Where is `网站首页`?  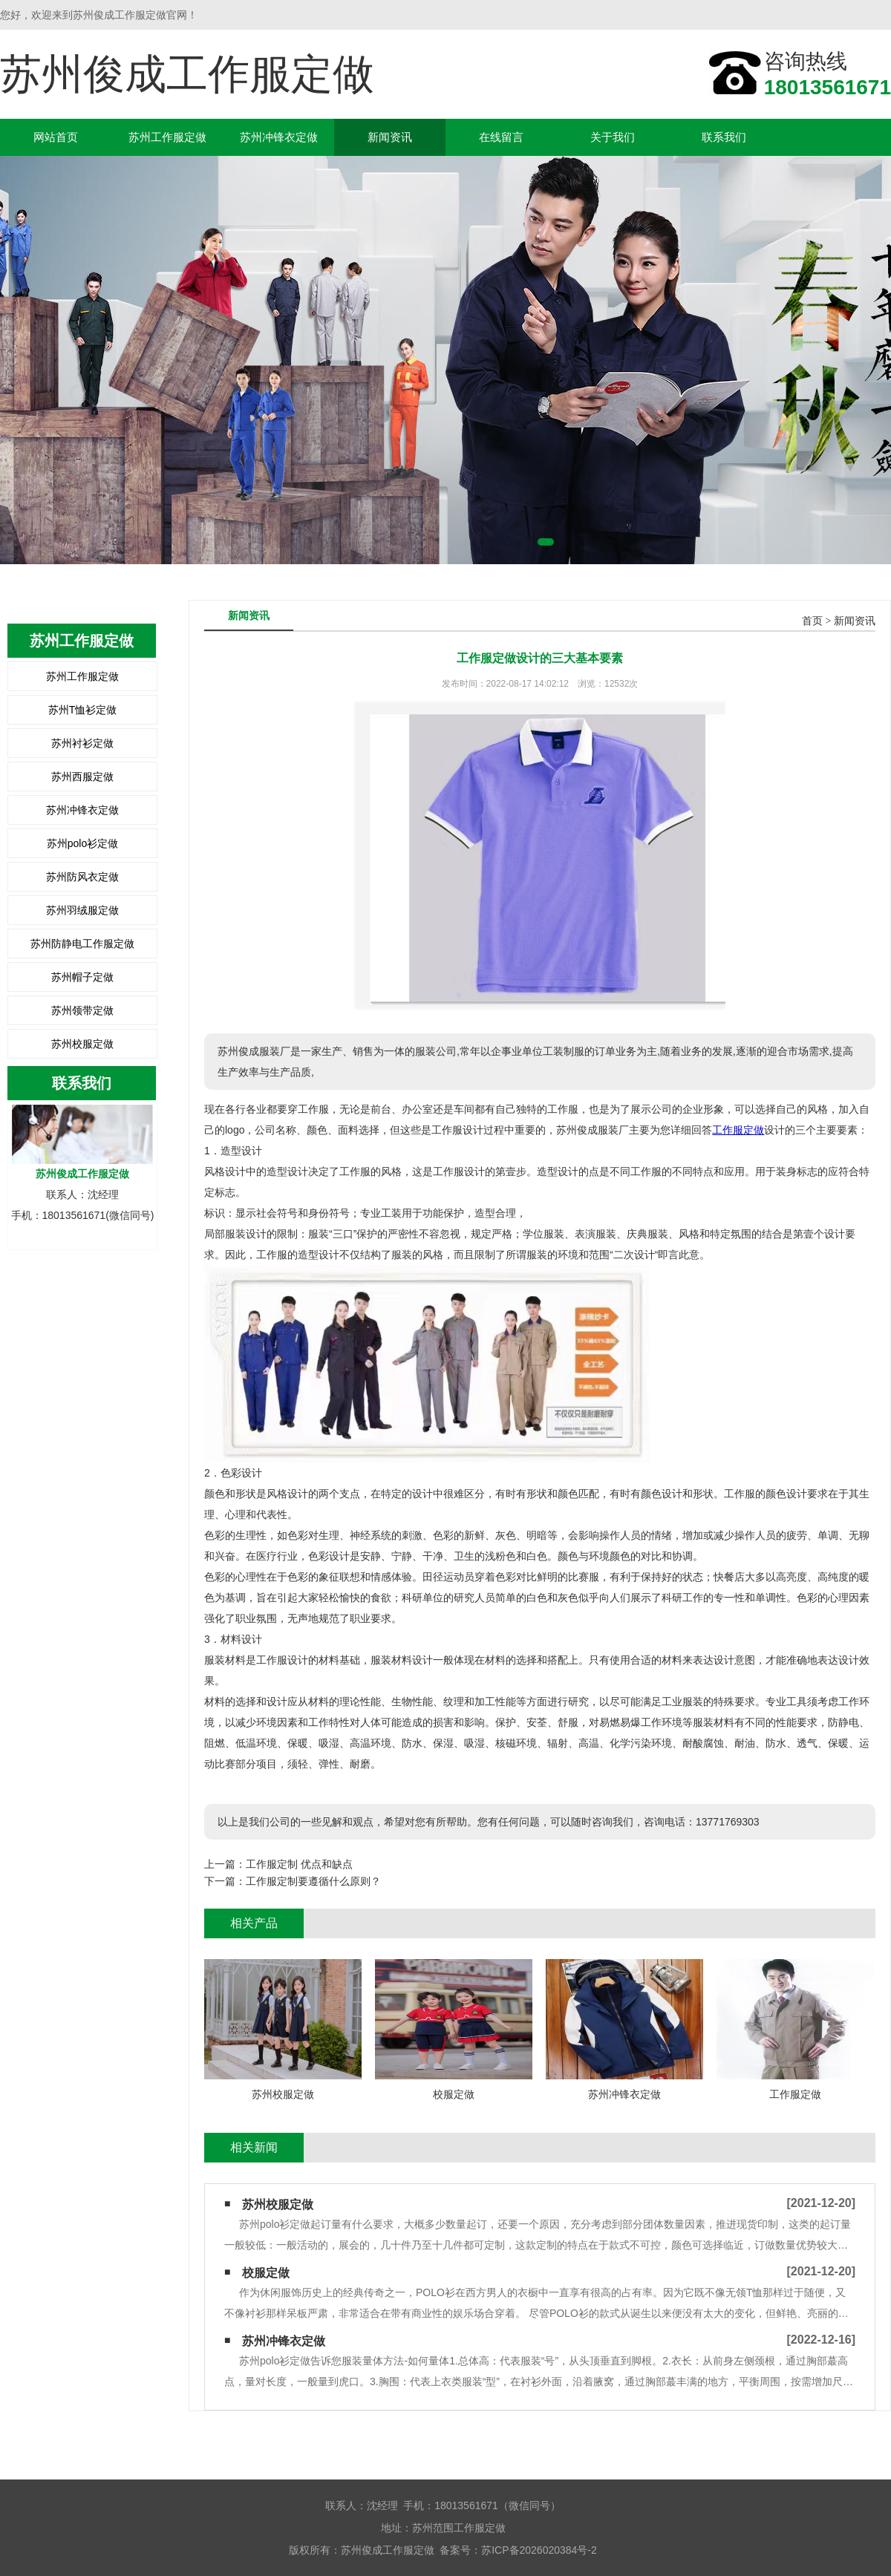
网站首页 is located at coordinates (55, 137).